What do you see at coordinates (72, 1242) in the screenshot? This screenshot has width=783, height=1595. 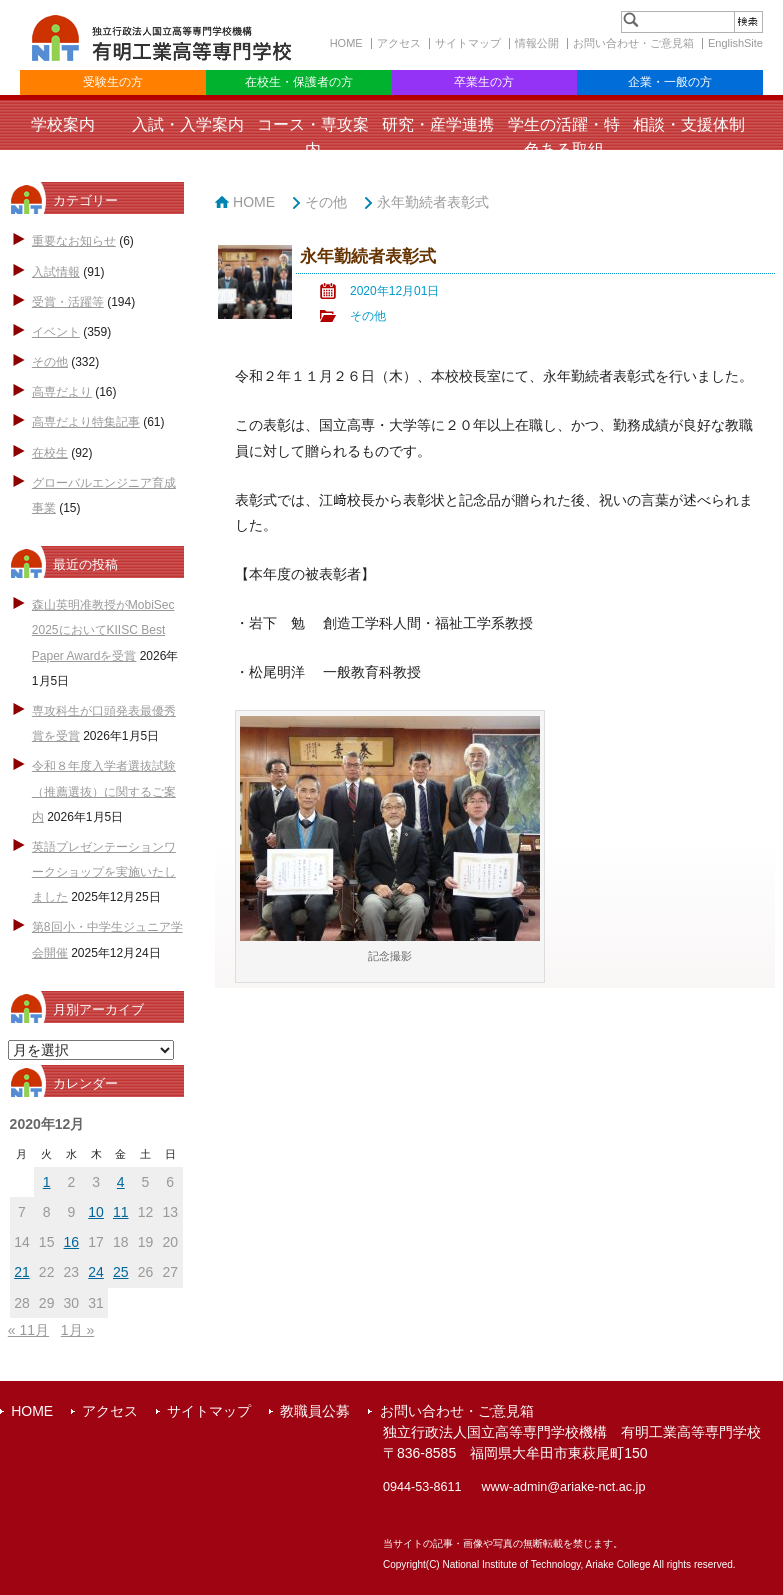 I see `16 [2020年12月16日 に投稿を公開]` at bounding box center [72, 1242].